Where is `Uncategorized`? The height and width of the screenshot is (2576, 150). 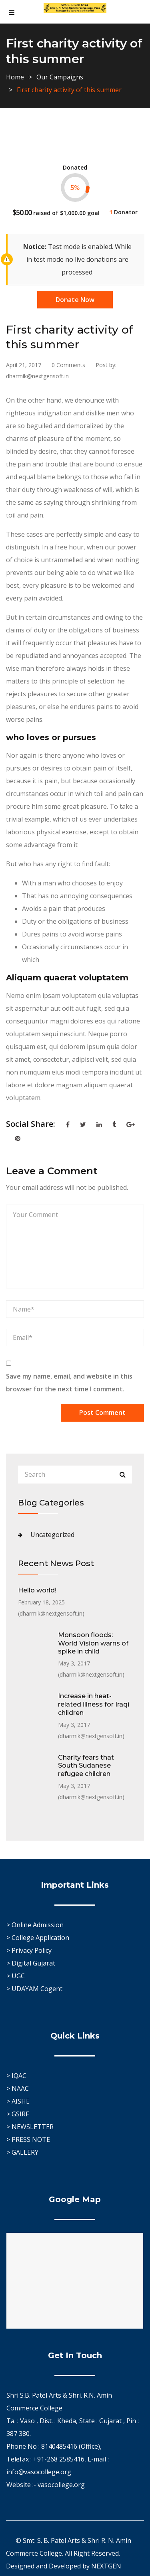
Uncategorized is located at coordinates (52, 1534).